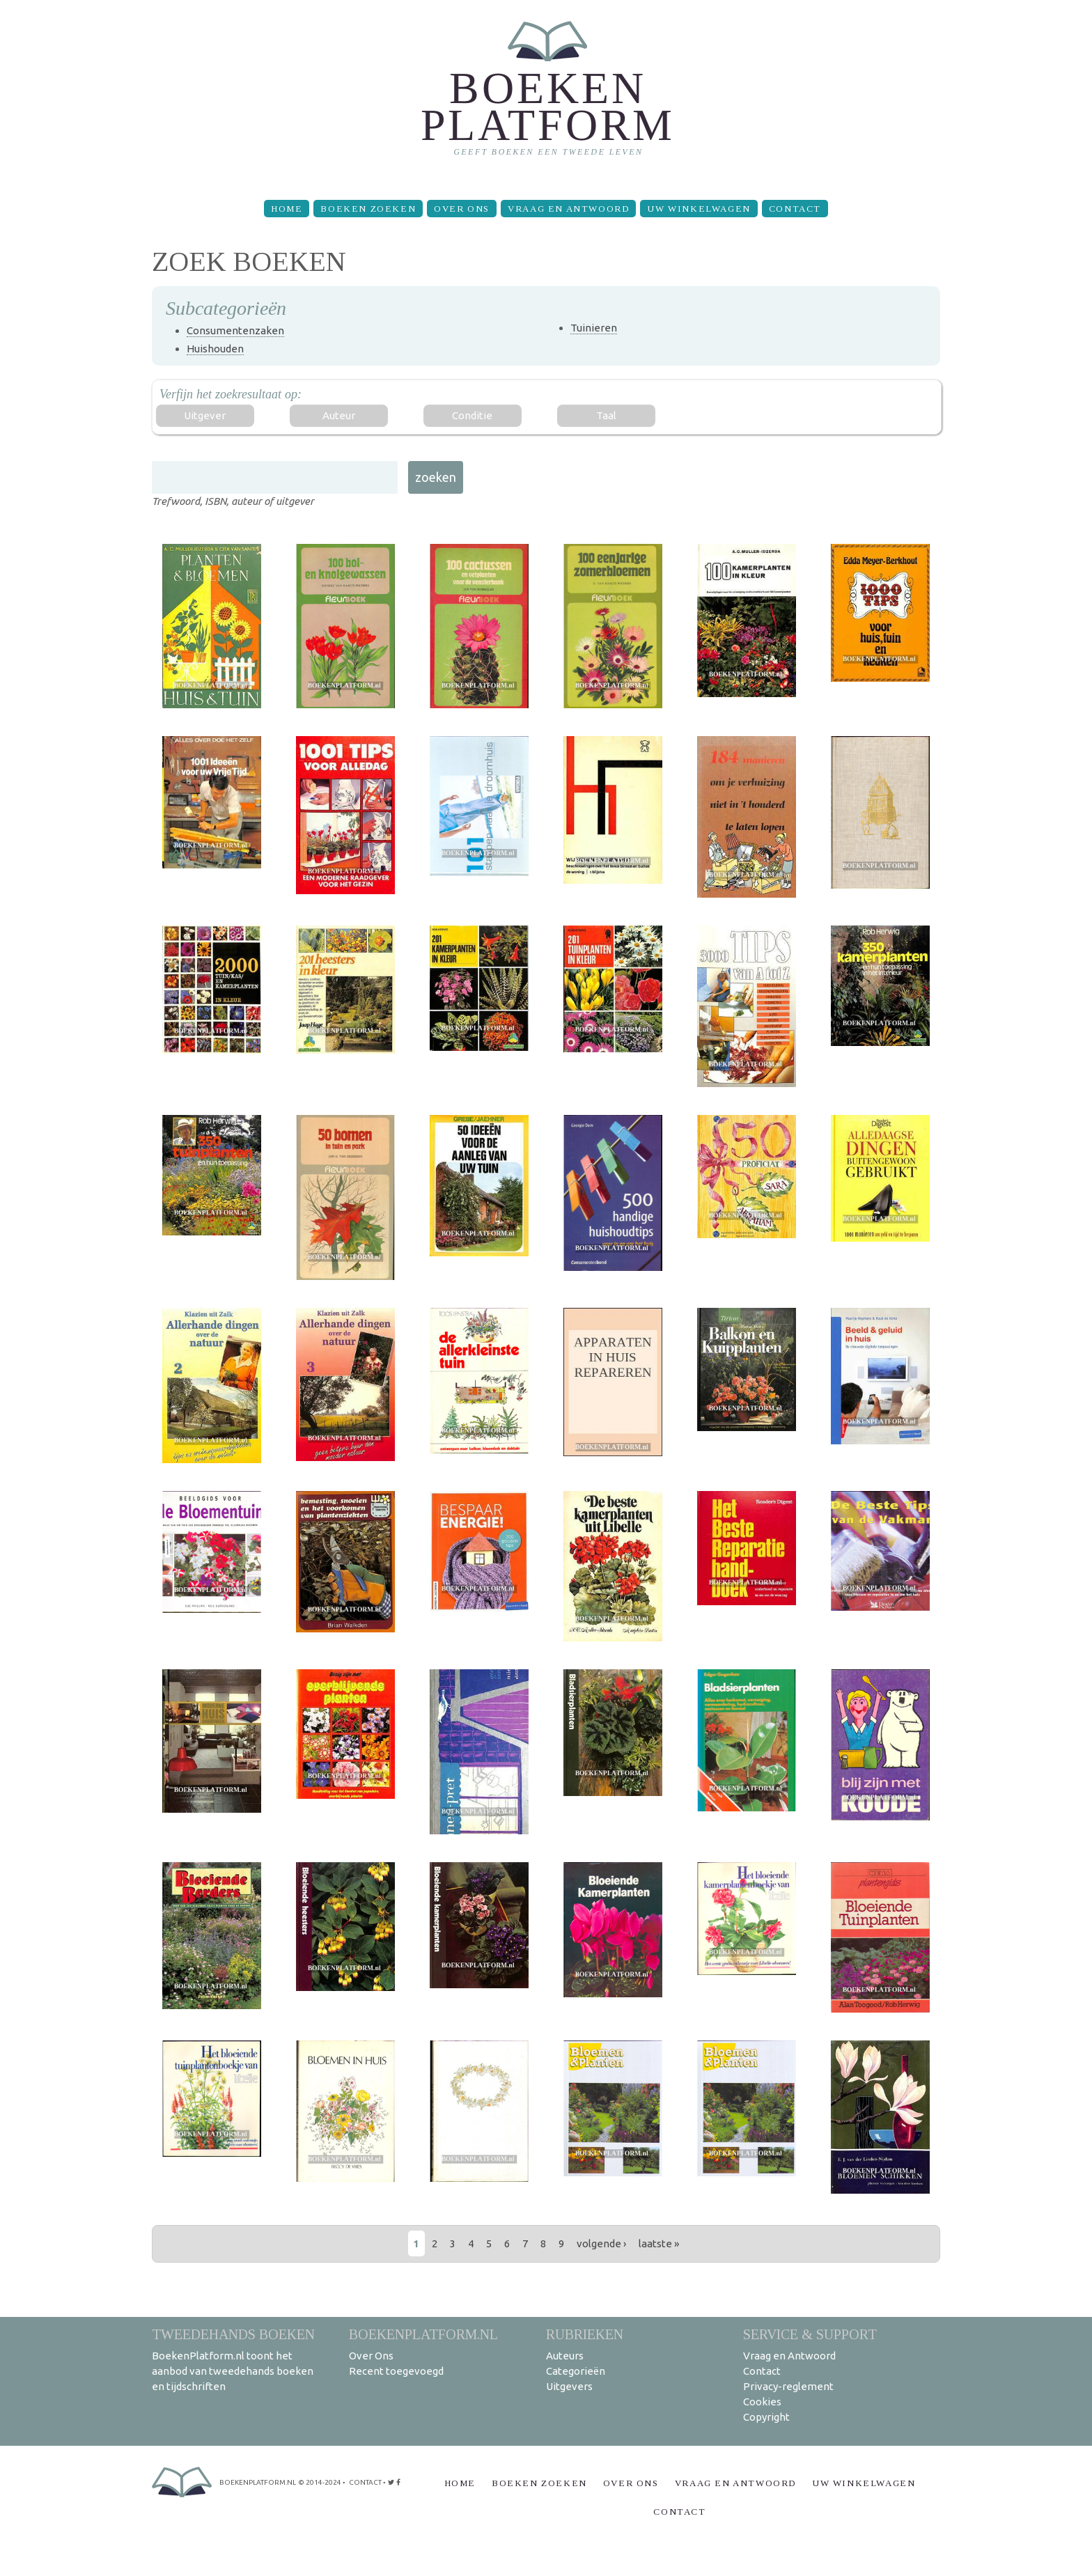  Describe the element at coordinates (365, 2482) in the screenshot. I see `contact` at that location.